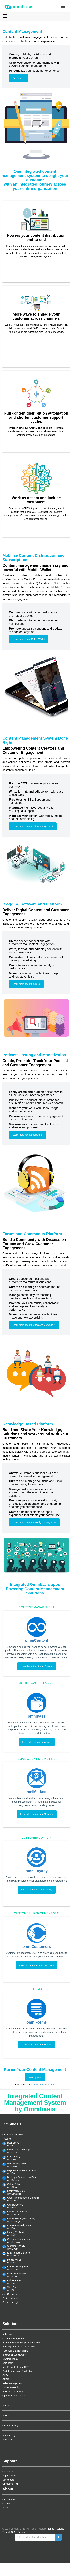  Describe the element at coordinates (38, 2220) in the screenshot. I see `Online Exchange & Trading` at that location.